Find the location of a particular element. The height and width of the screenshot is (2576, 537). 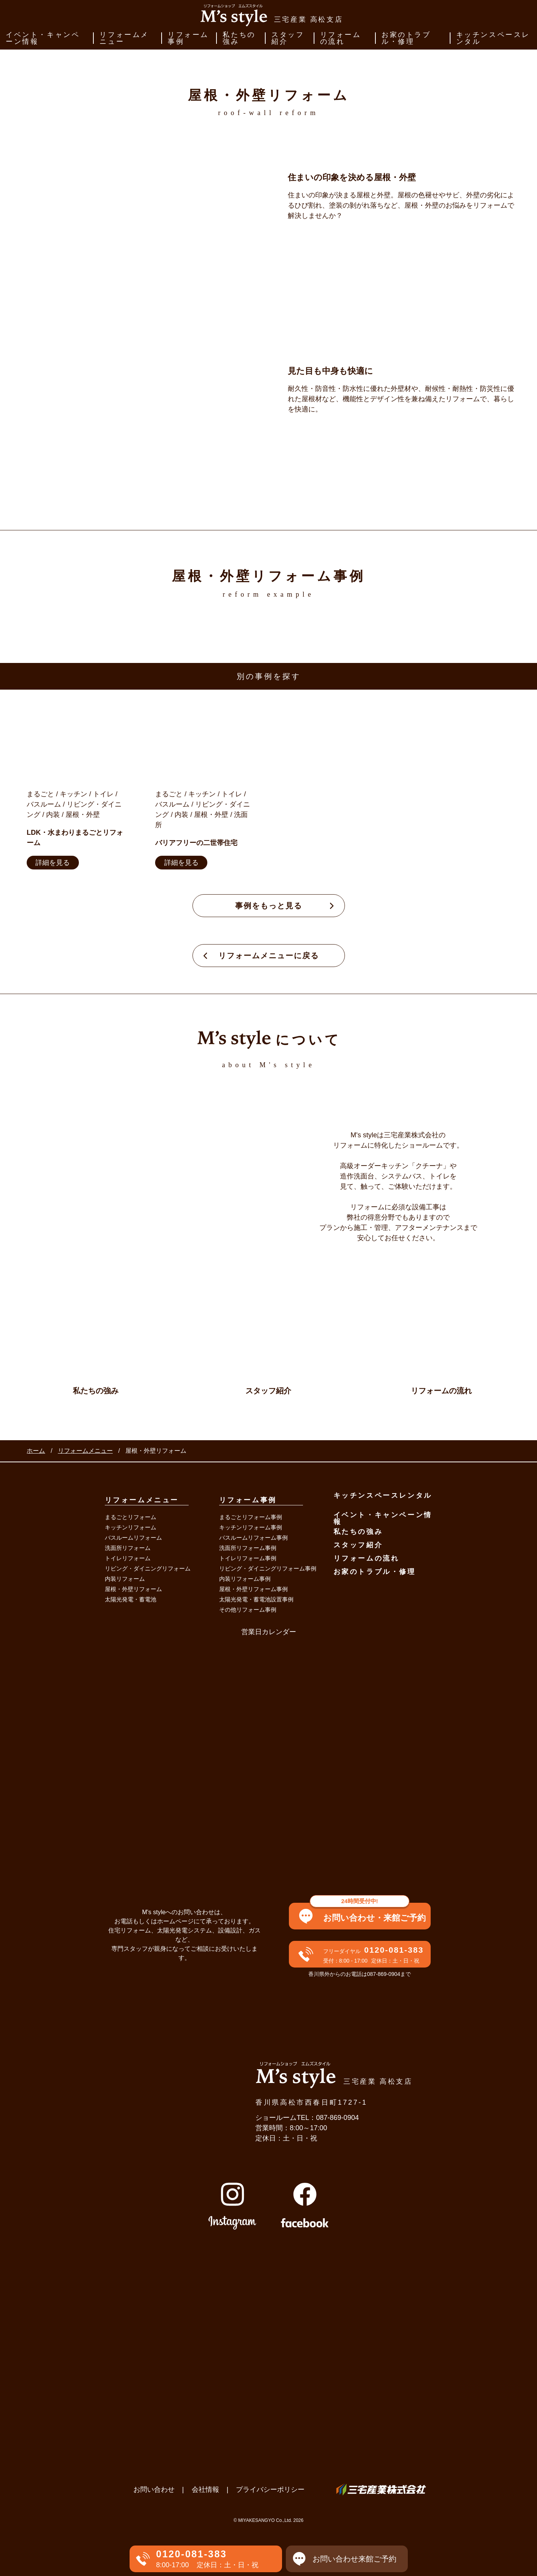

お問い合わせ is located at coordinates (154, 2489).